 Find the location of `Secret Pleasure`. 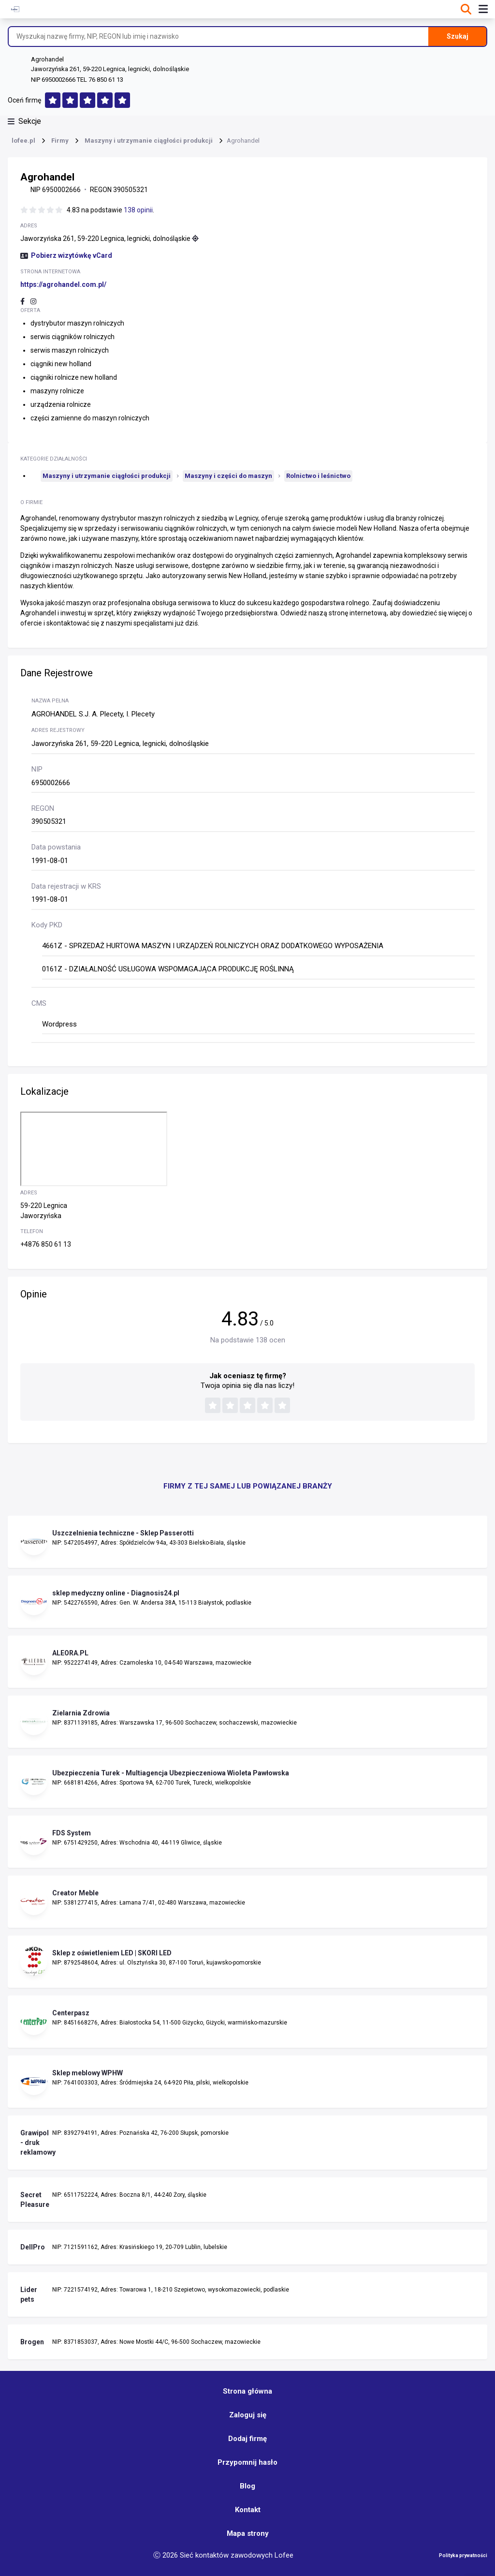

Secret Pleasure is located at coordinates (33, 2199).